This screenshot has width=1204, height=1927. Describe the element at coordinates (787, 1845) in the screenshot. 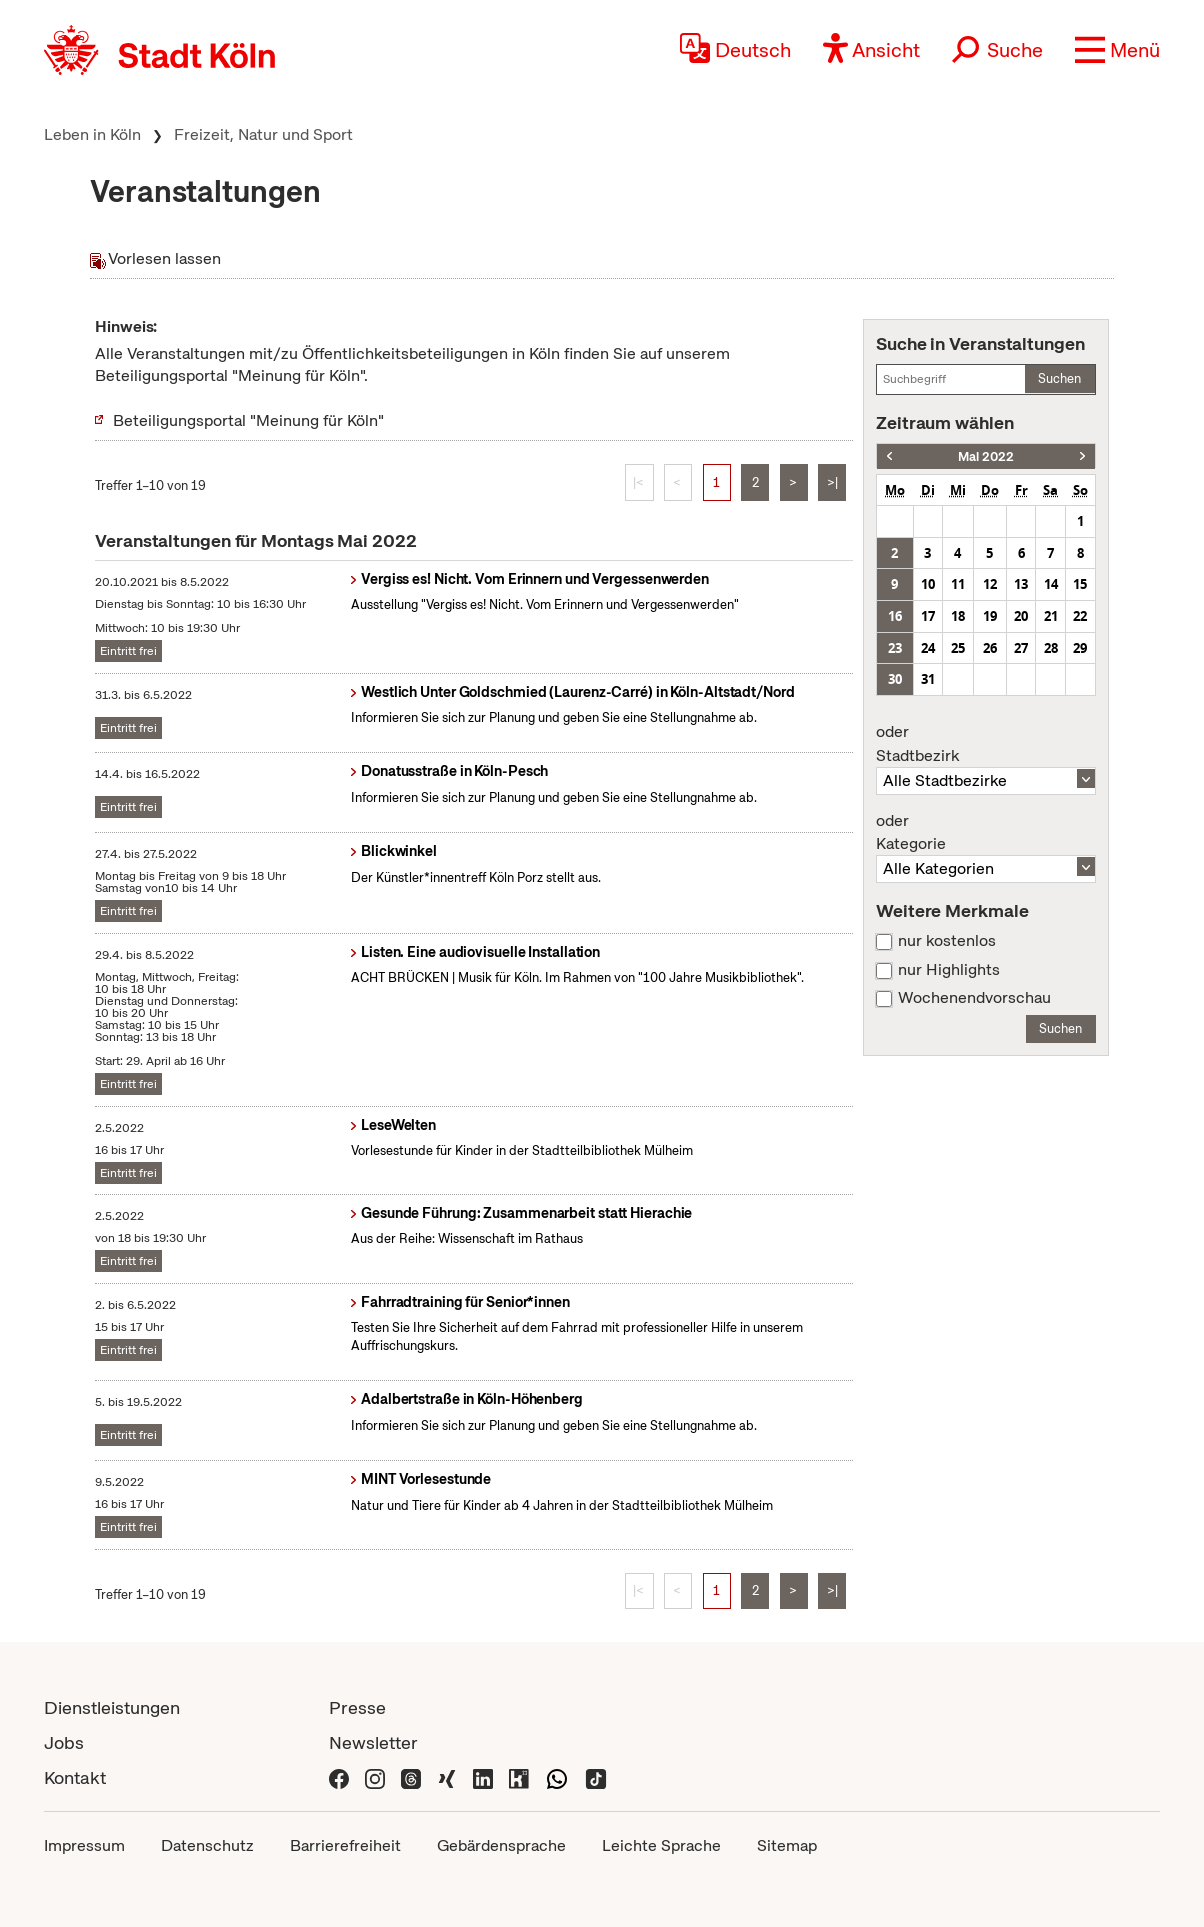

I see `Sitemap` at that location.